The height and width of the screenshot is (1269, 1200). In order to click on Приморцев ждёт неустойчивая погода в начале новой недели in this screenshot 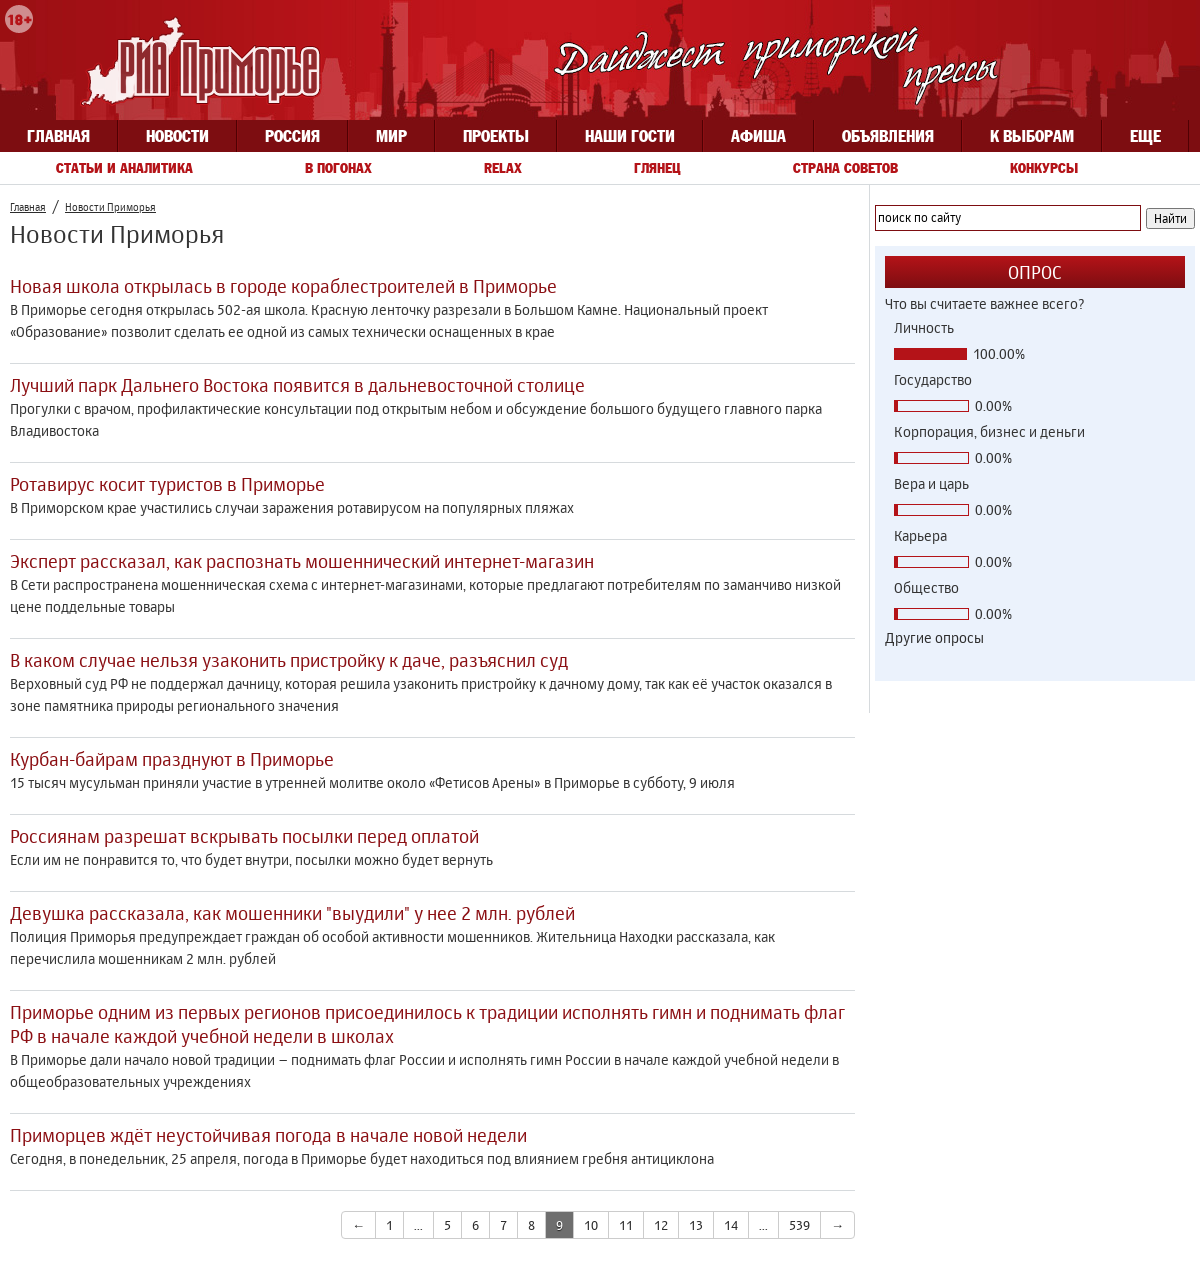, I will do `click(268, 1135)`.